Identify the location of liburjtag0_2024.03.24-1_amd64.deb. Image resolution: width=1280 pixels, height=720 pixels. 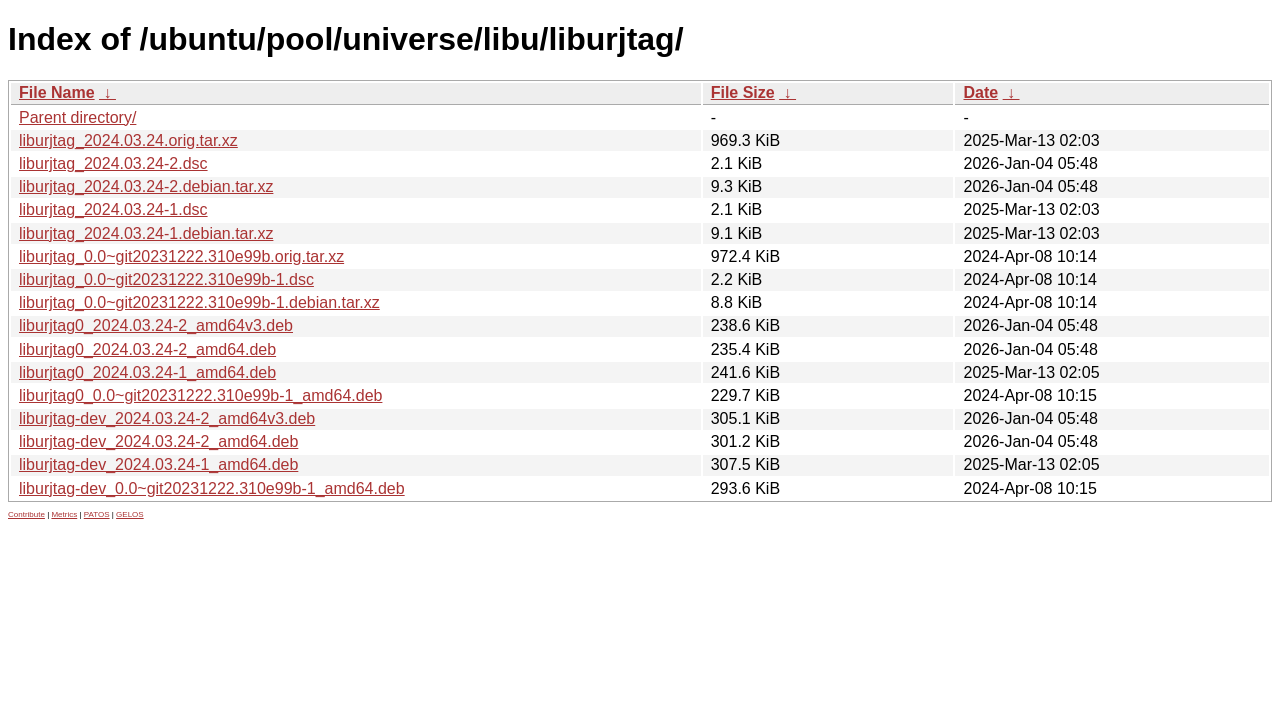
(147, 372).